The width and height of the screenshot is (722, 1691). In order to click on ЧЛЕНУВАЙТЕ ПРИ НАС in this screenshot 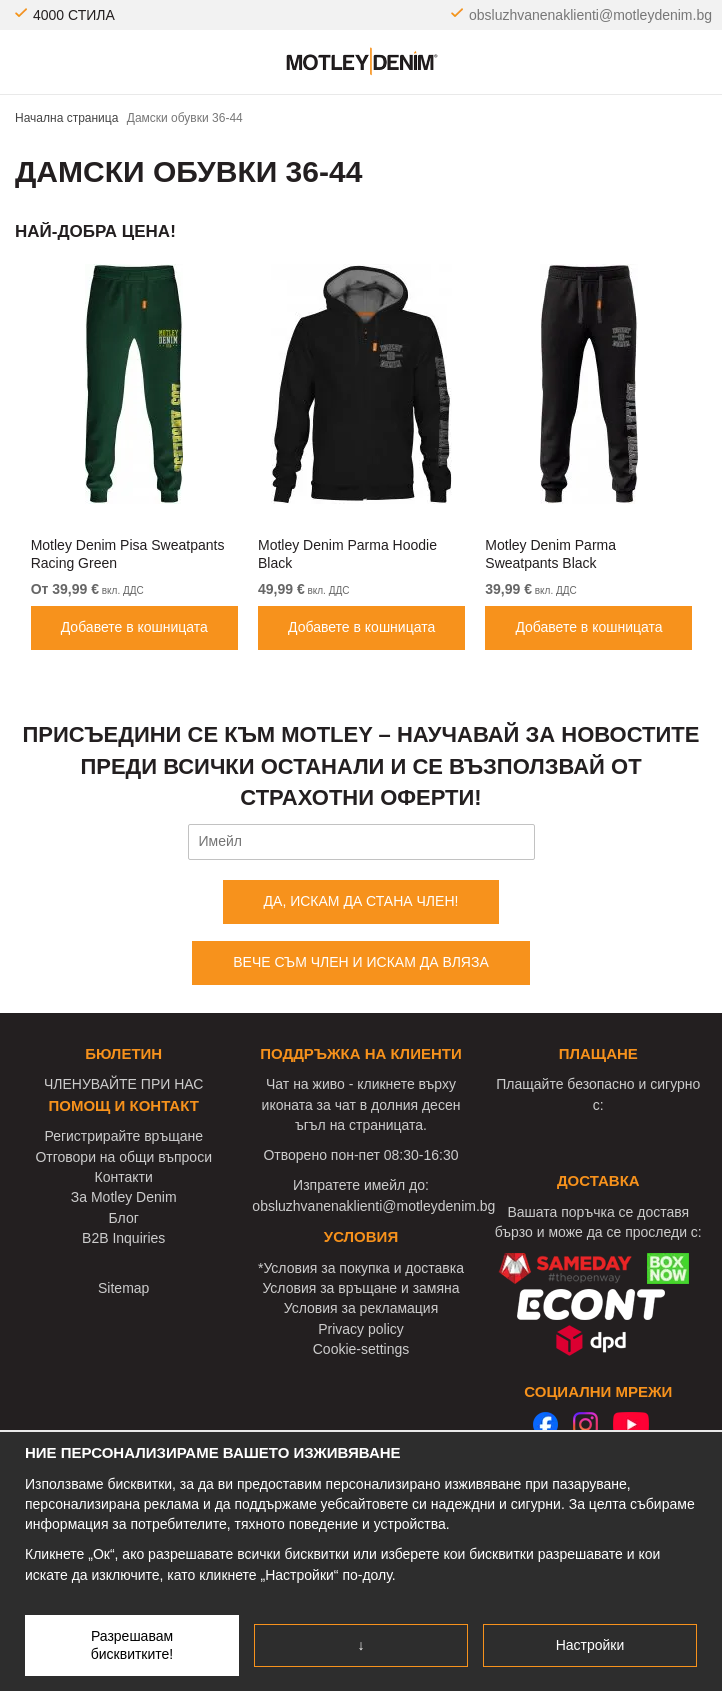, I will do `click(124, 1084)`.